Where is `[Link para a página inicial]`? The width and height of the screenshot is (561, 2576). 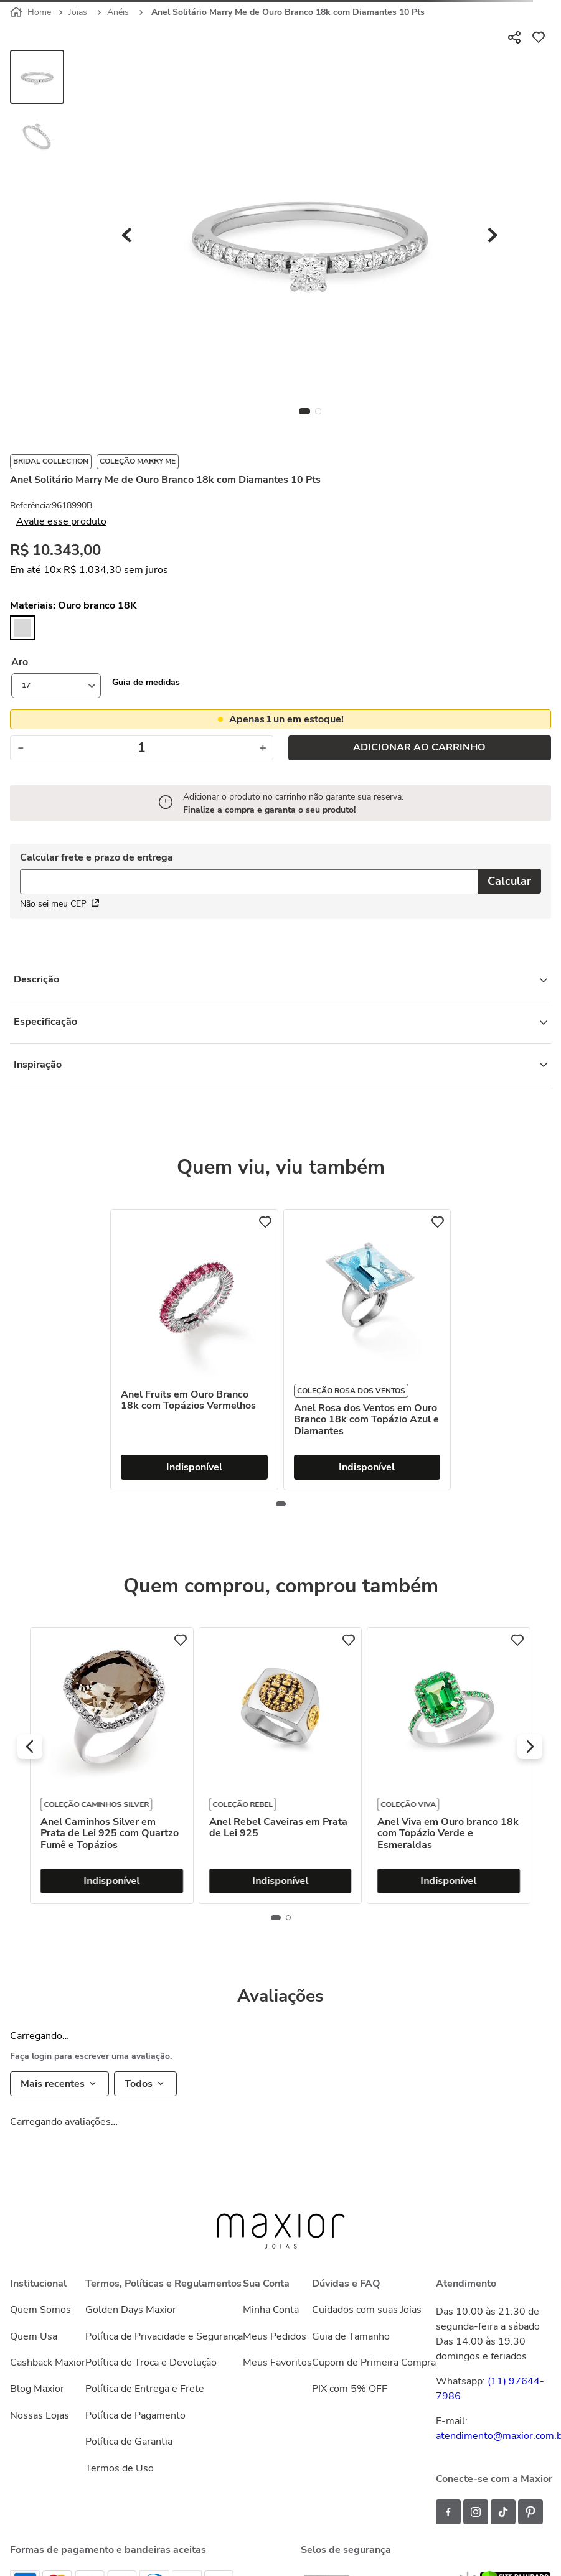 [Link para a página inicial] is located at coordinates (32, 12).